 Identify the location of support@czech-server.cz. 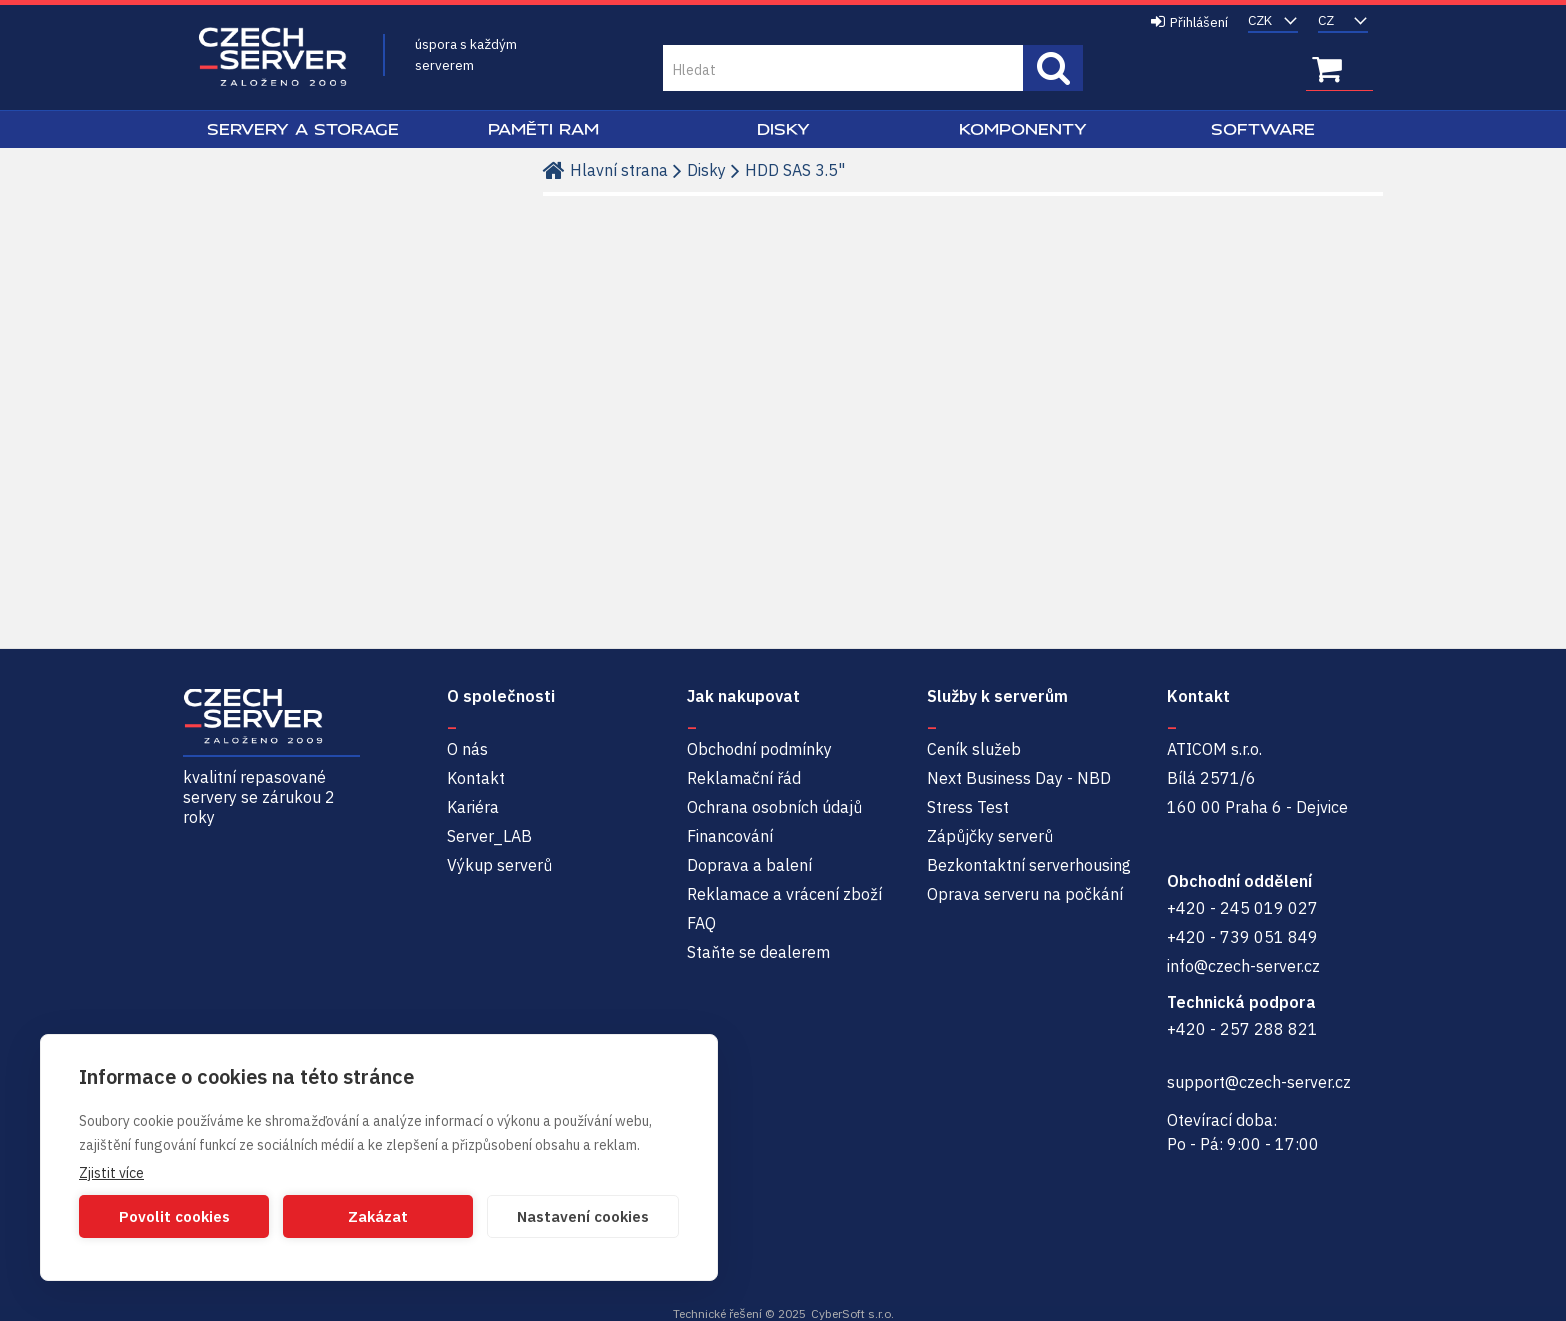
(1259, 1082).